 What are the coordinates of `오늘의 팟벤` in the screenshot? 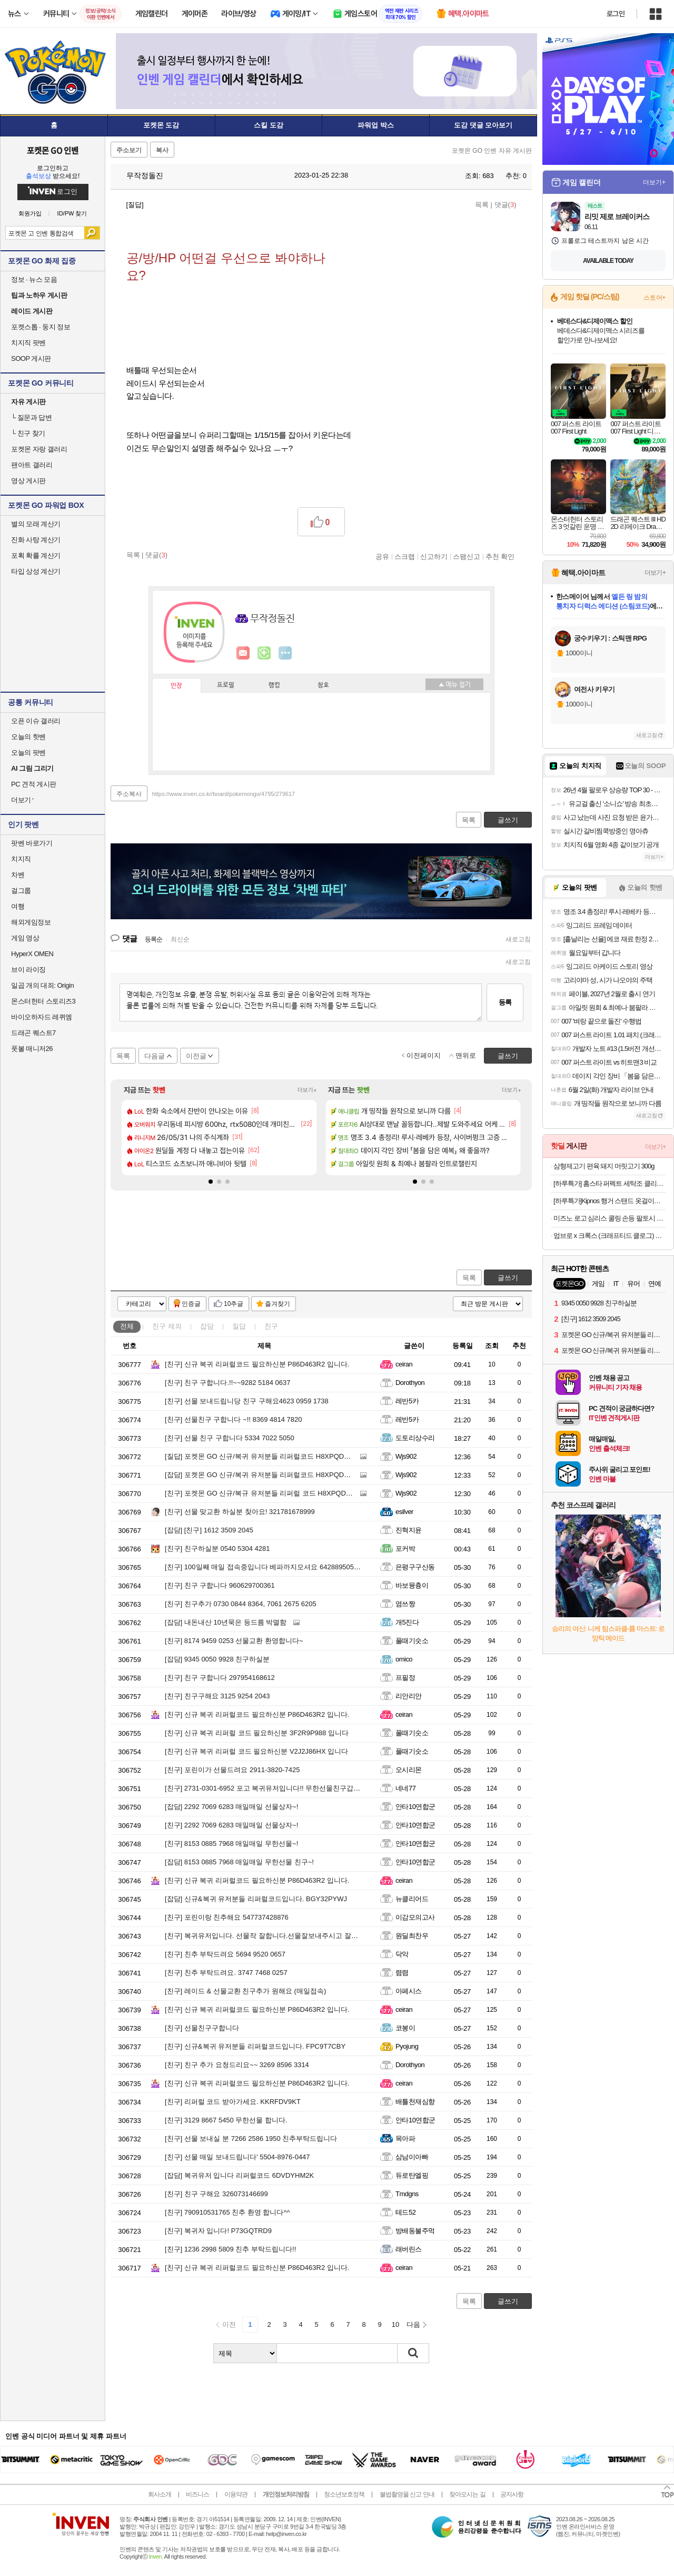 It's located at (28, 752).